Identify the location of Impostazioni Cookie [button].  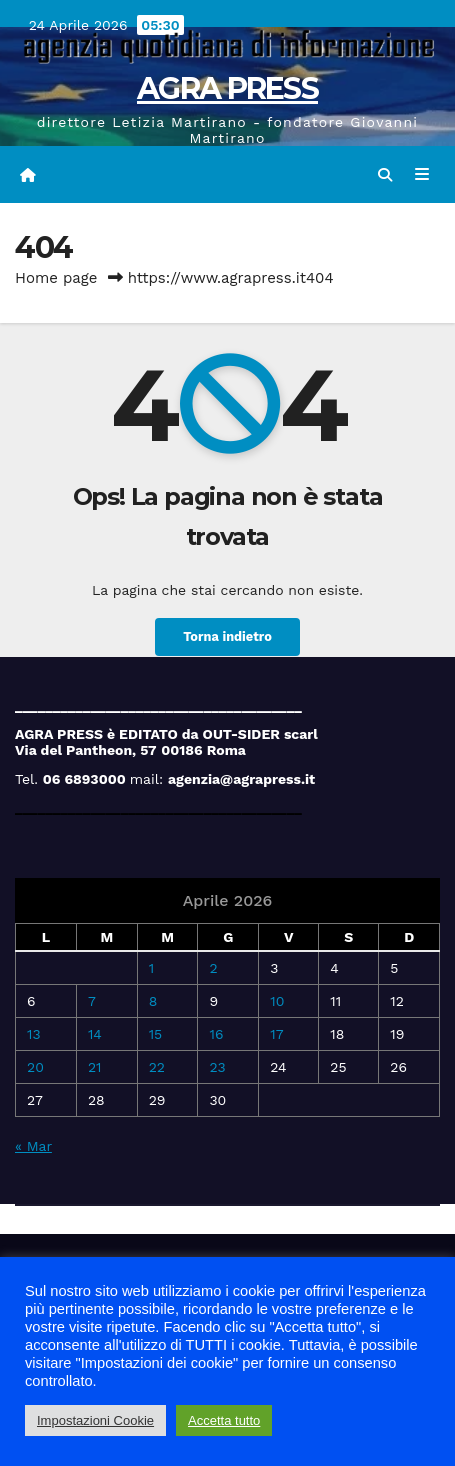
(95, 1420).